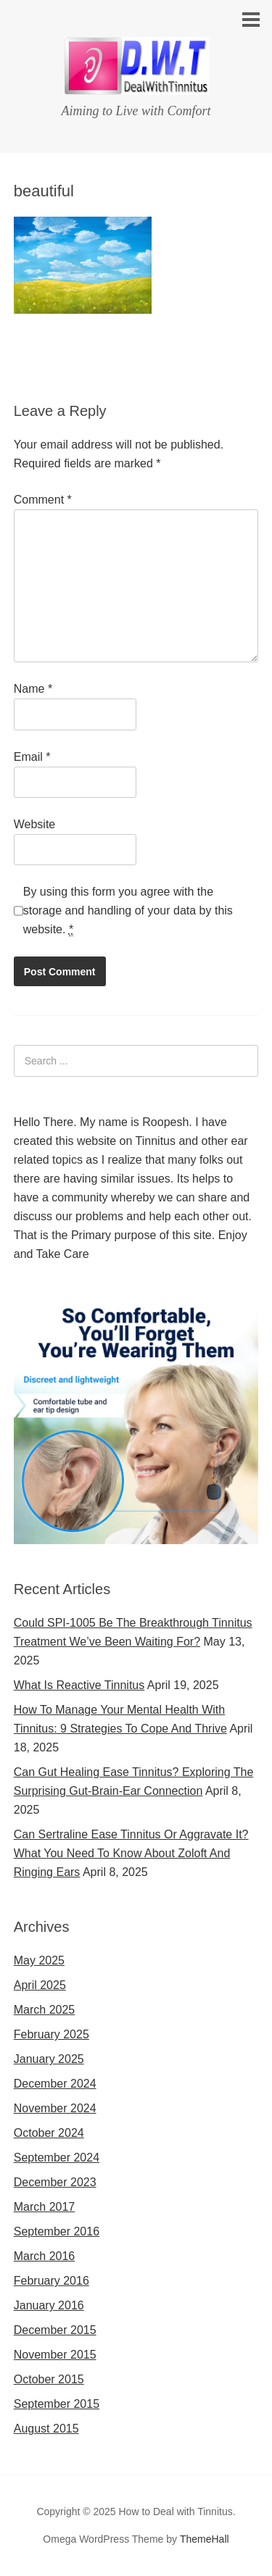  Describe the element at coordinates (46, 2428) in the screenshot. I see `August 2015` at that location.